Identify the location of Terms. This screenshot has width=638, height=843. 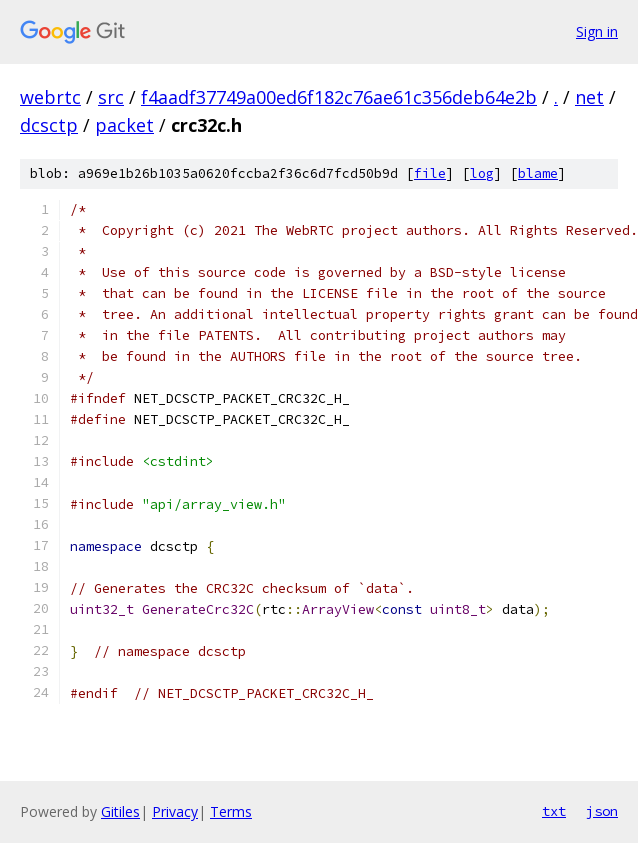
(231, 811).